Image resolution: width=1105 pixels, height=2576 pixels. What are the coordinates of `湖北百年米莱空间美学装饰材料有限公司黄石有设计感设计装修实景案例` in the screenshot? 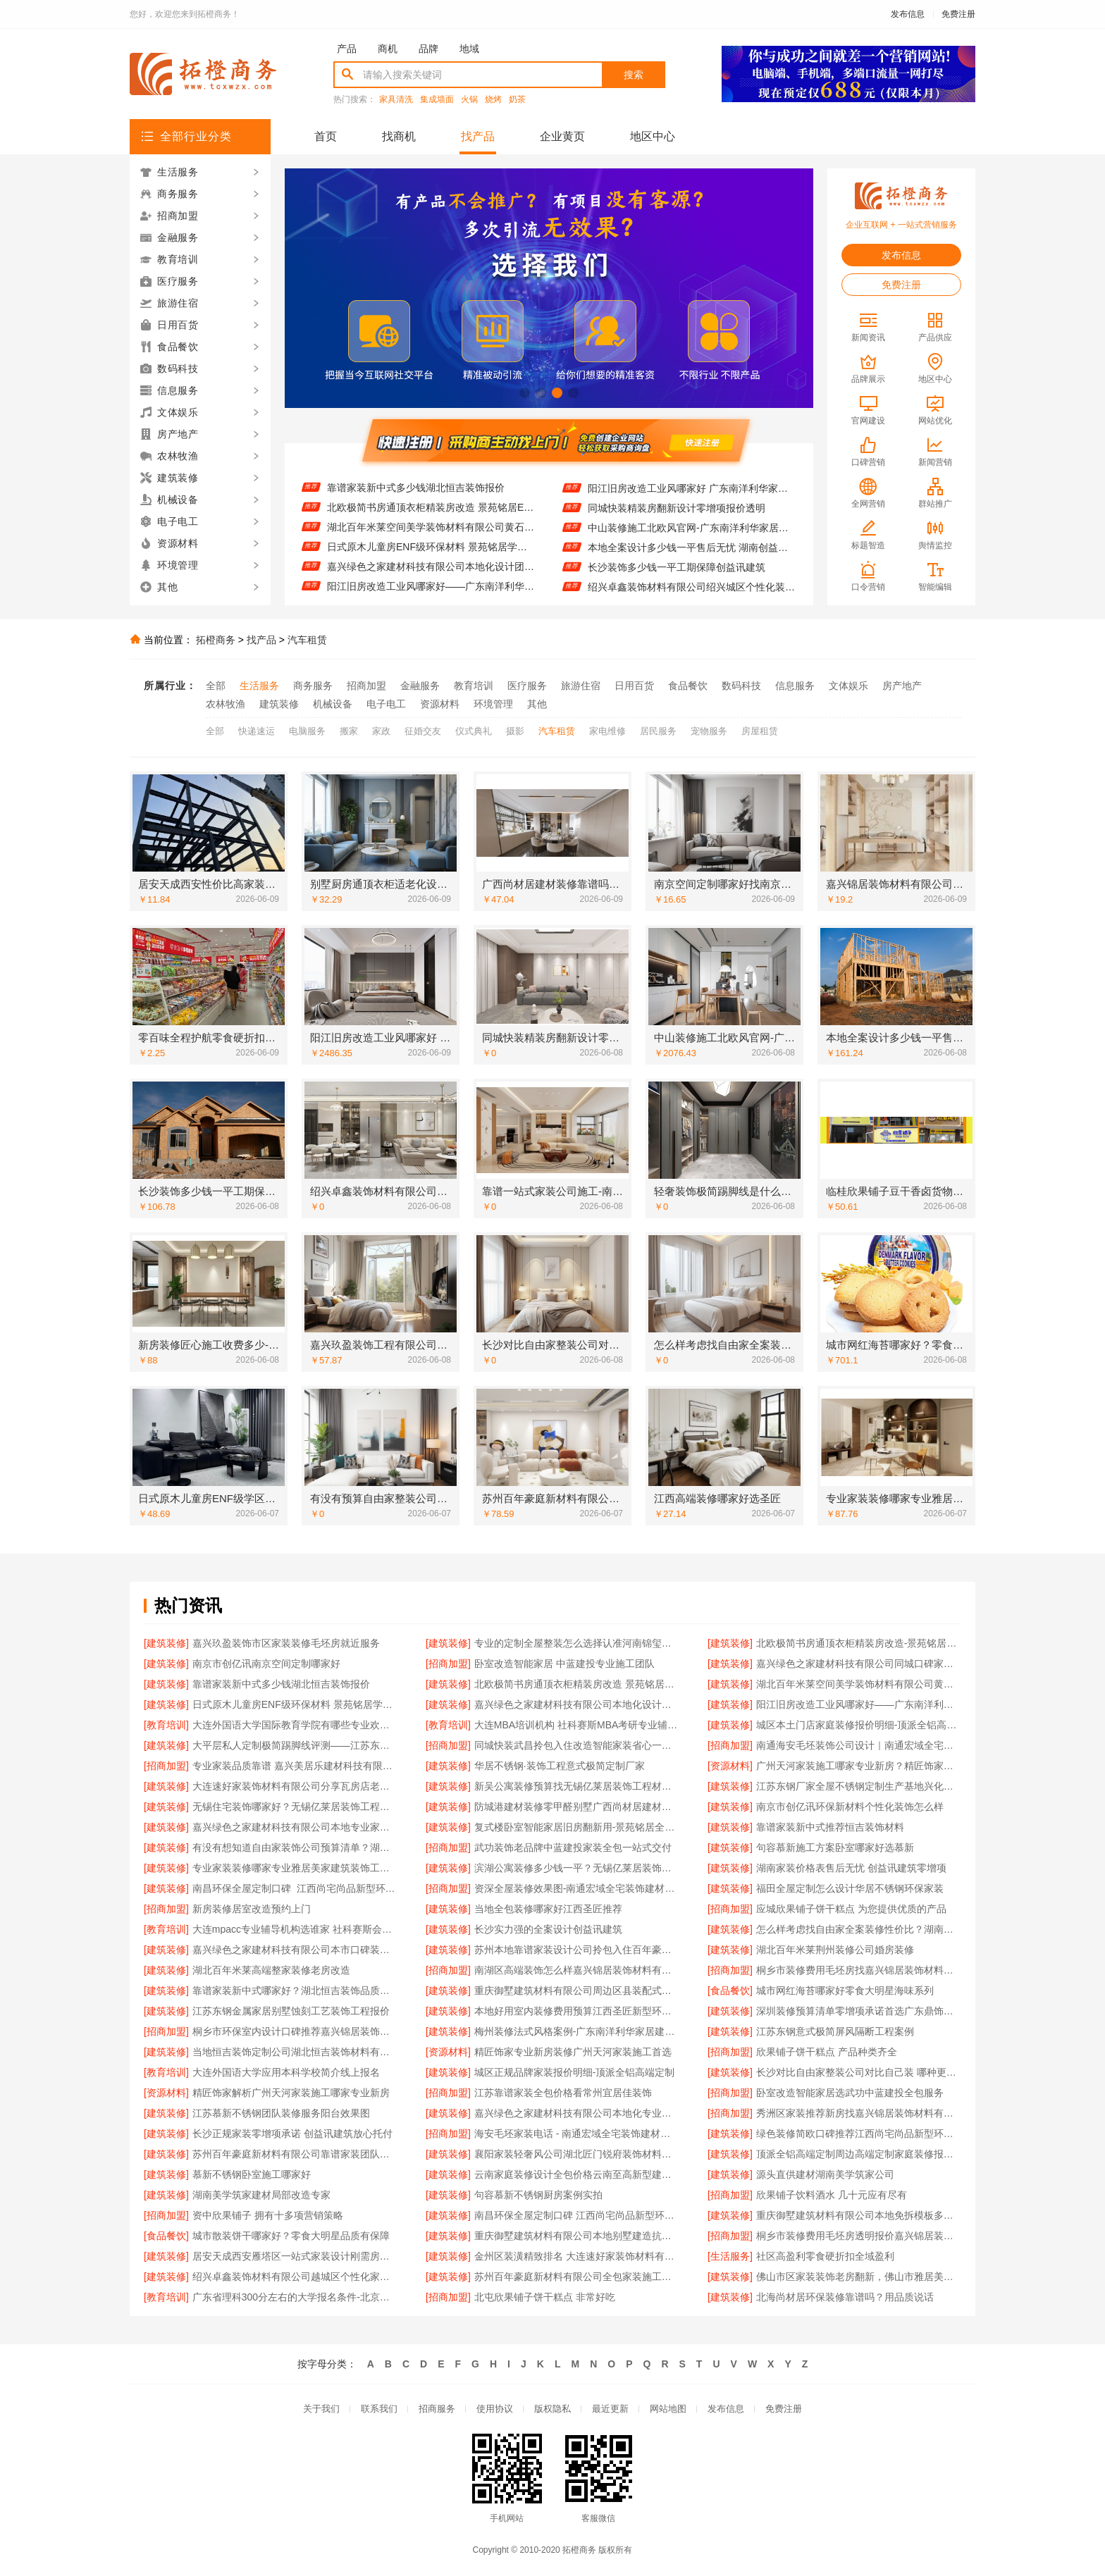 It's located at (431, 539).